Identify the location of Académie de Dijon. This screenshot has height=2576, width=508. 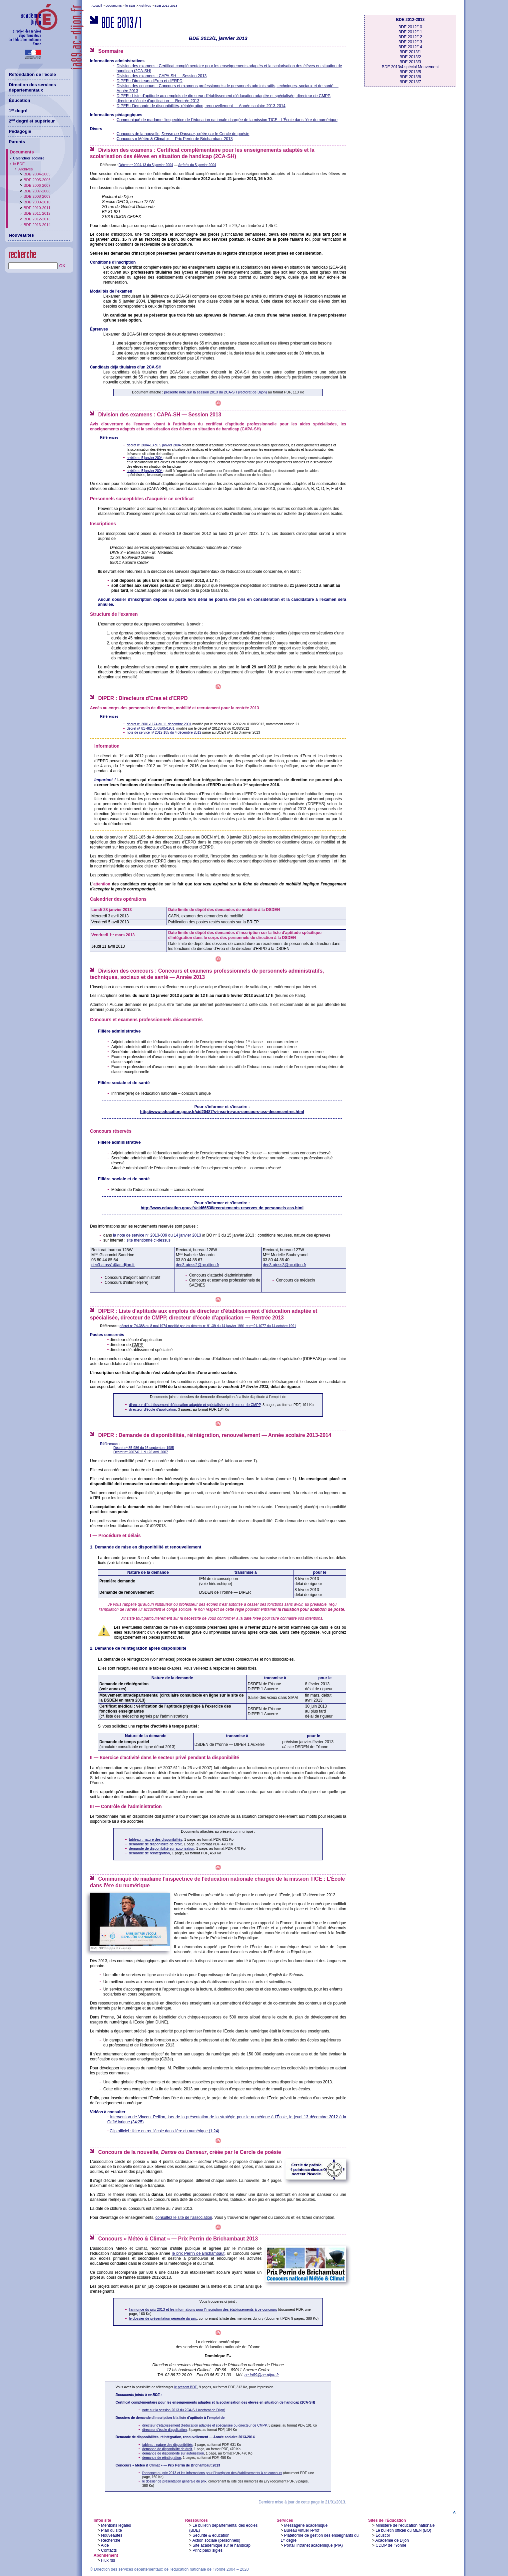
(392, 2540).